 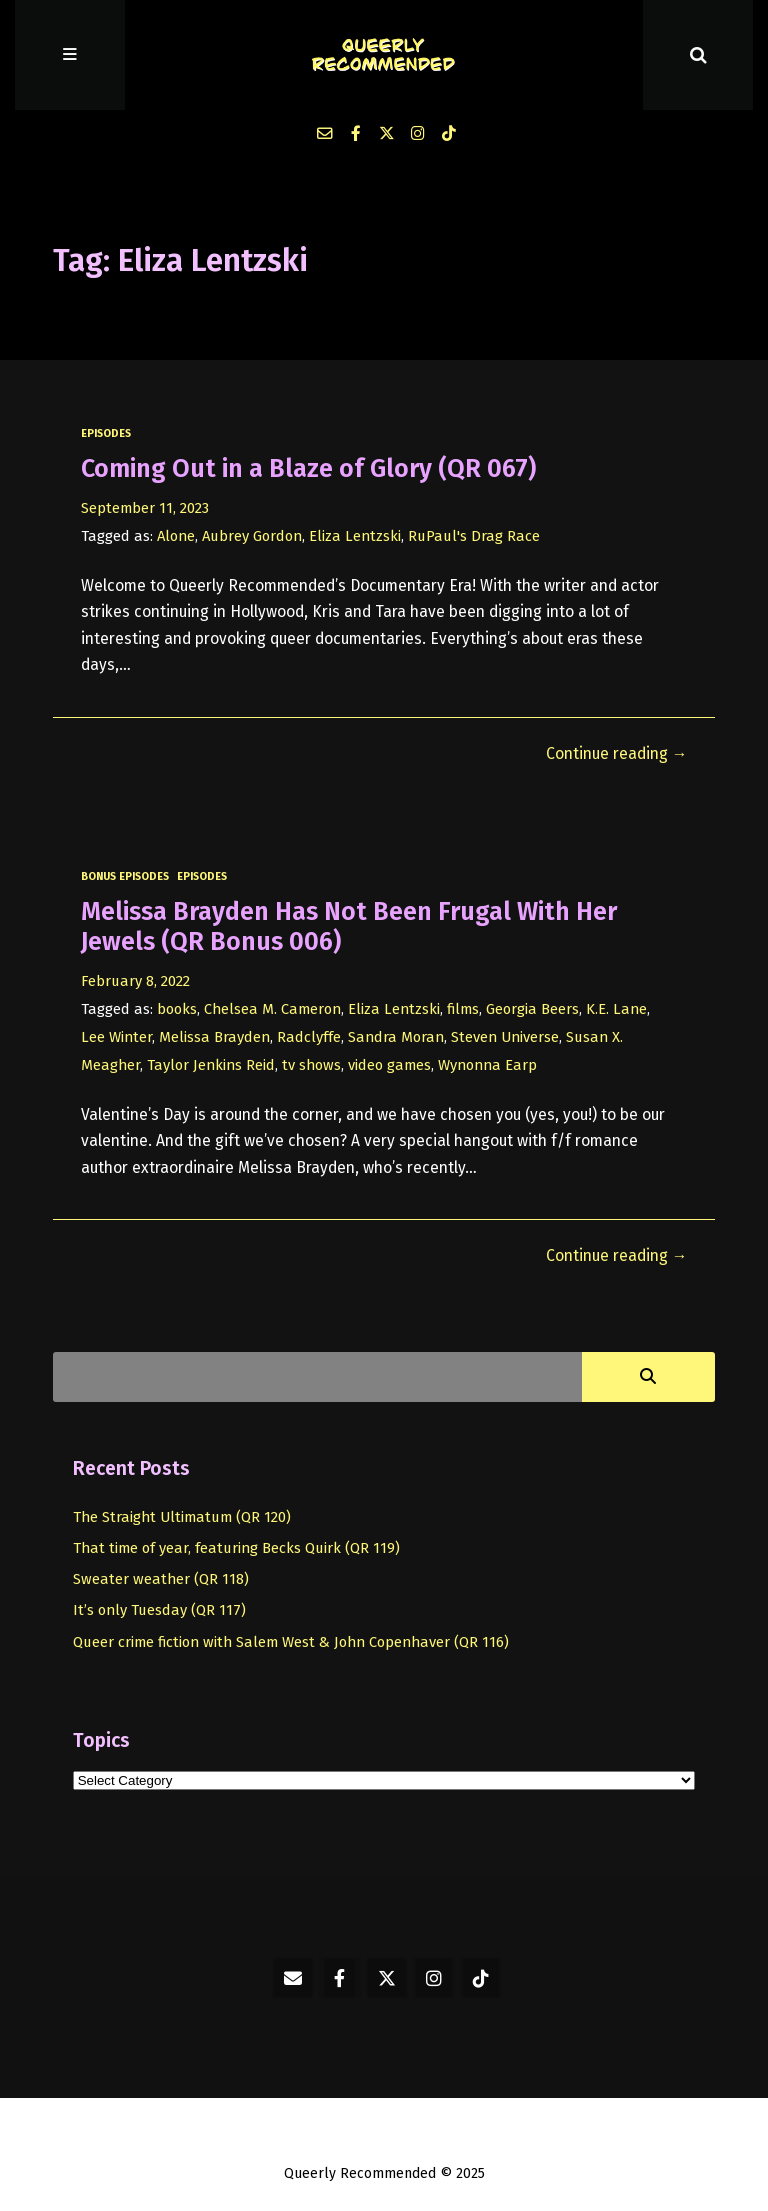 I want to click on books, so click(x=177, y=1009).